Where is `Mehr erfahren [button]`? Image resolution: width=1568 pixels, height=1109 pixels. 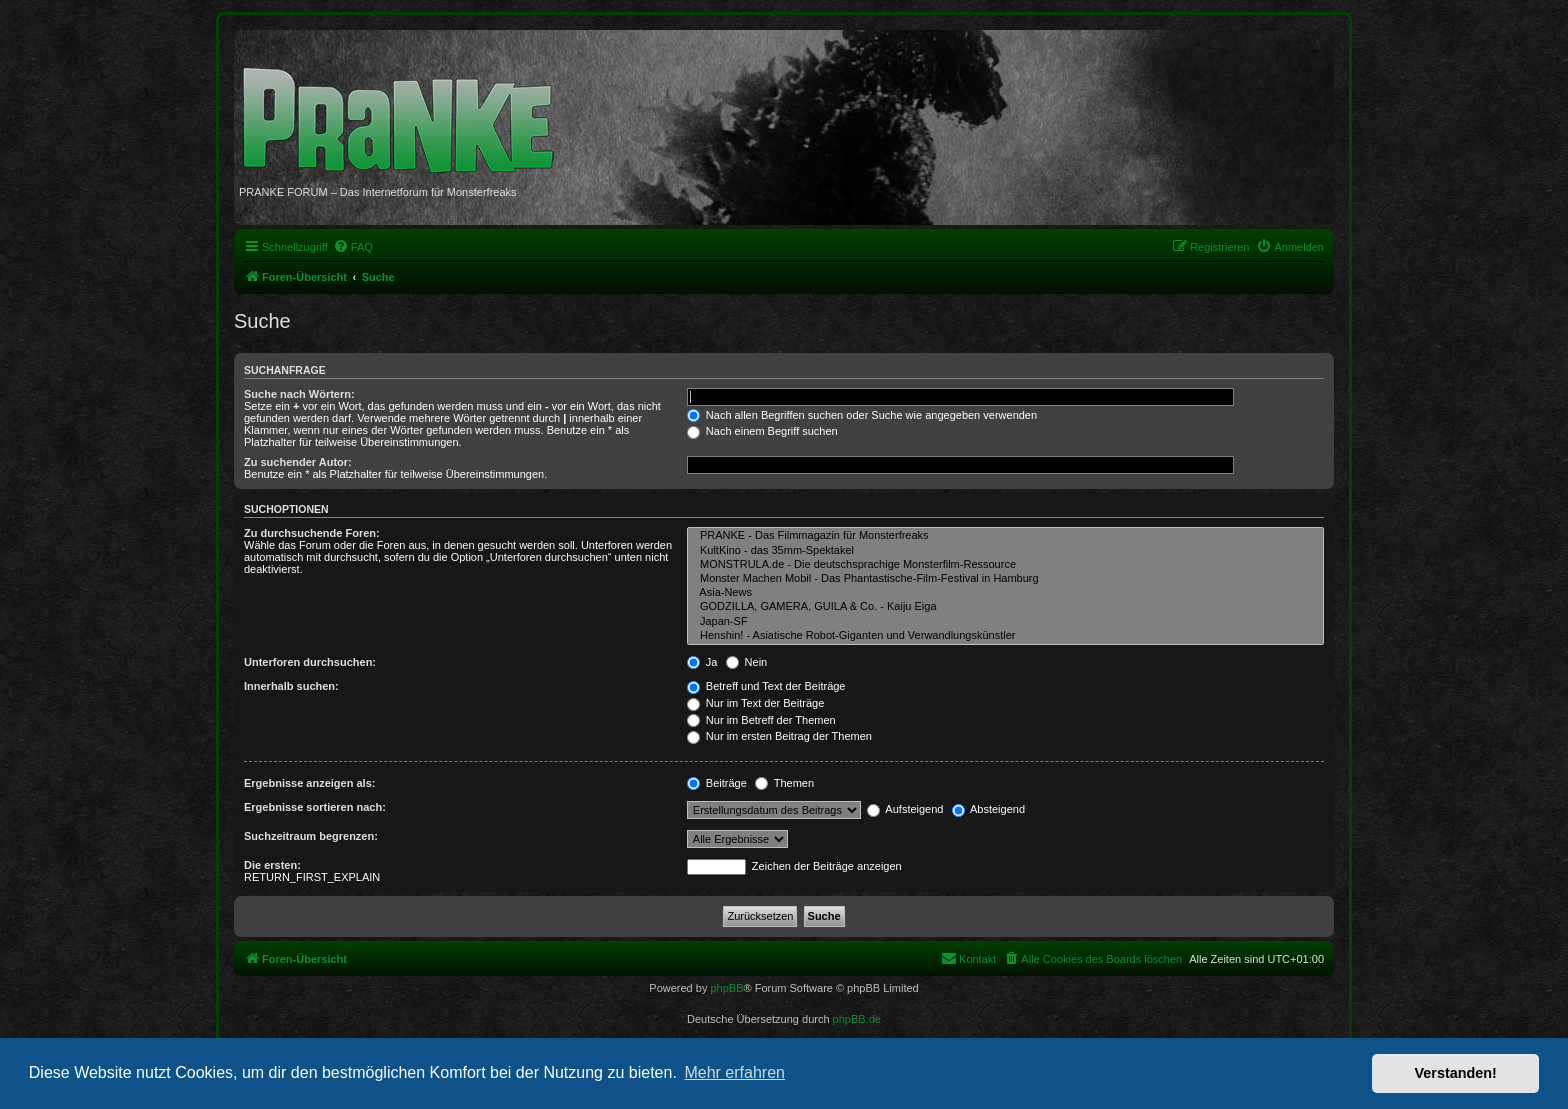
Mehr erfahren [button] is located at coordinates (734, 1072).